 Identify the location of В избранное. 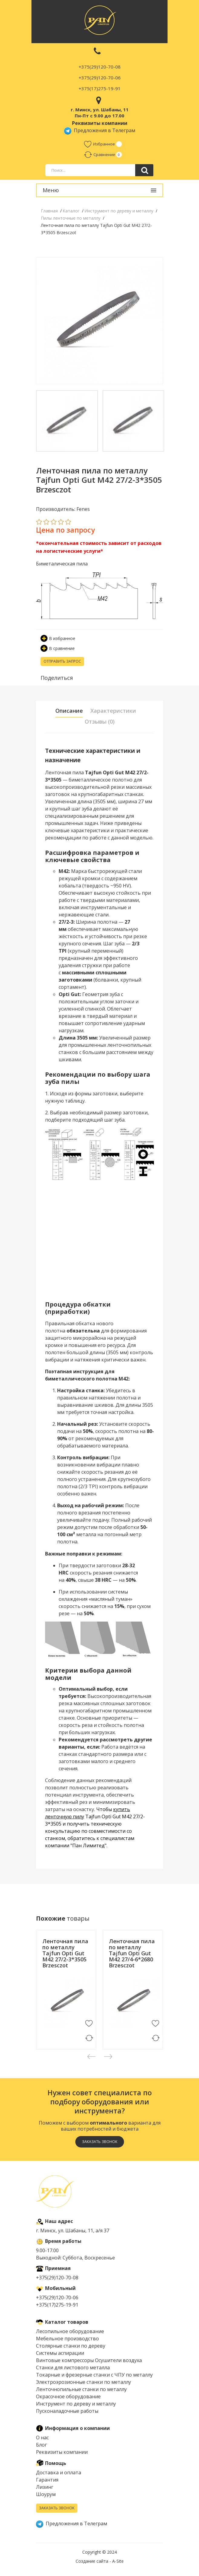
(58, 638).